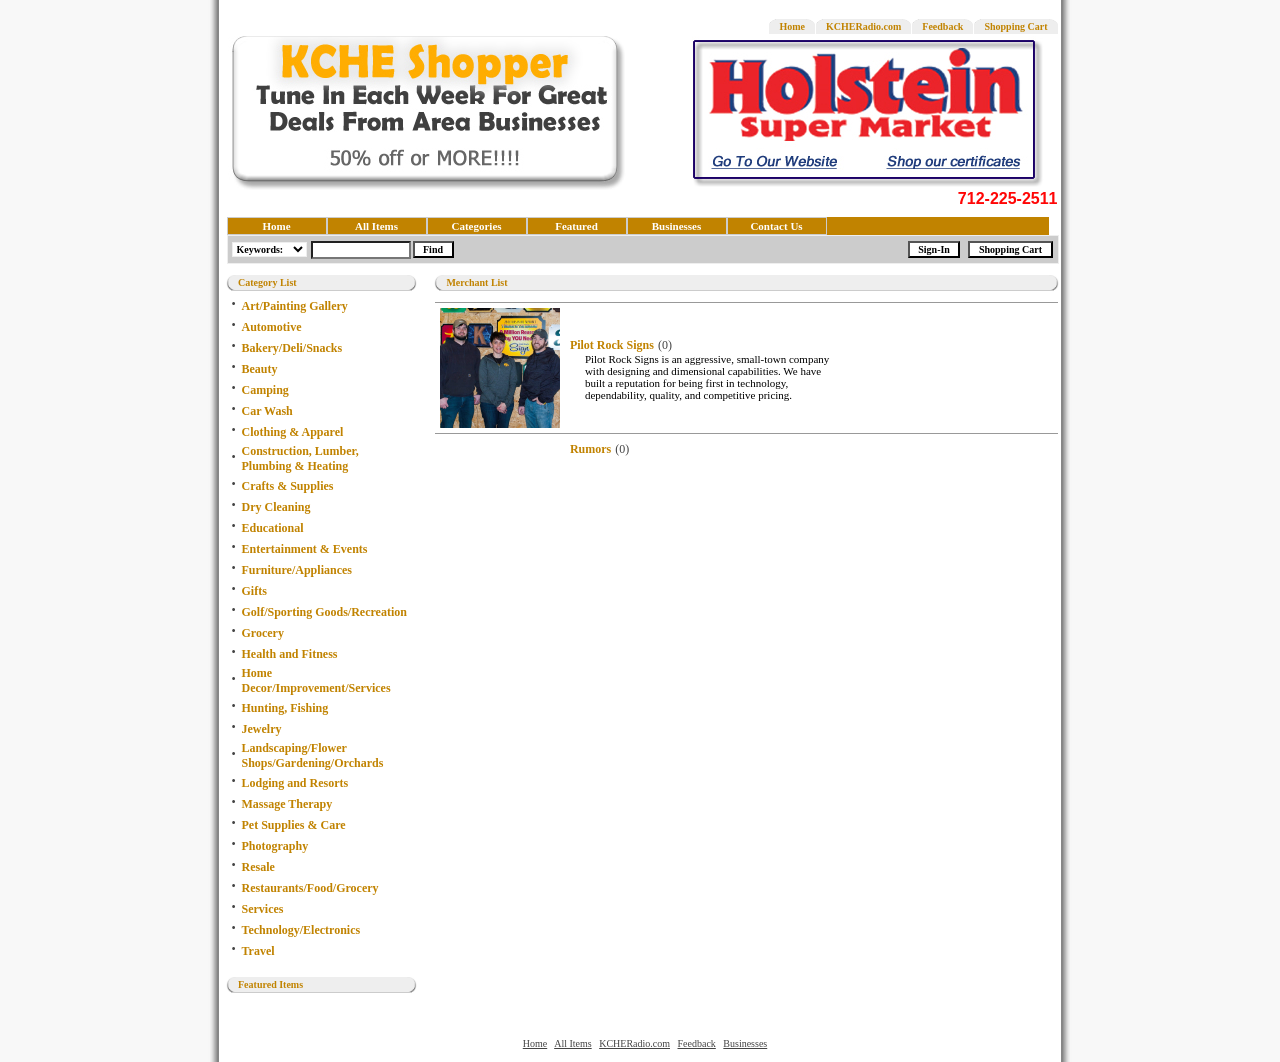  What do you see at coordinates (260, 369) in the screenshot?
I see `Beauty` at bounding box center [260, 369].